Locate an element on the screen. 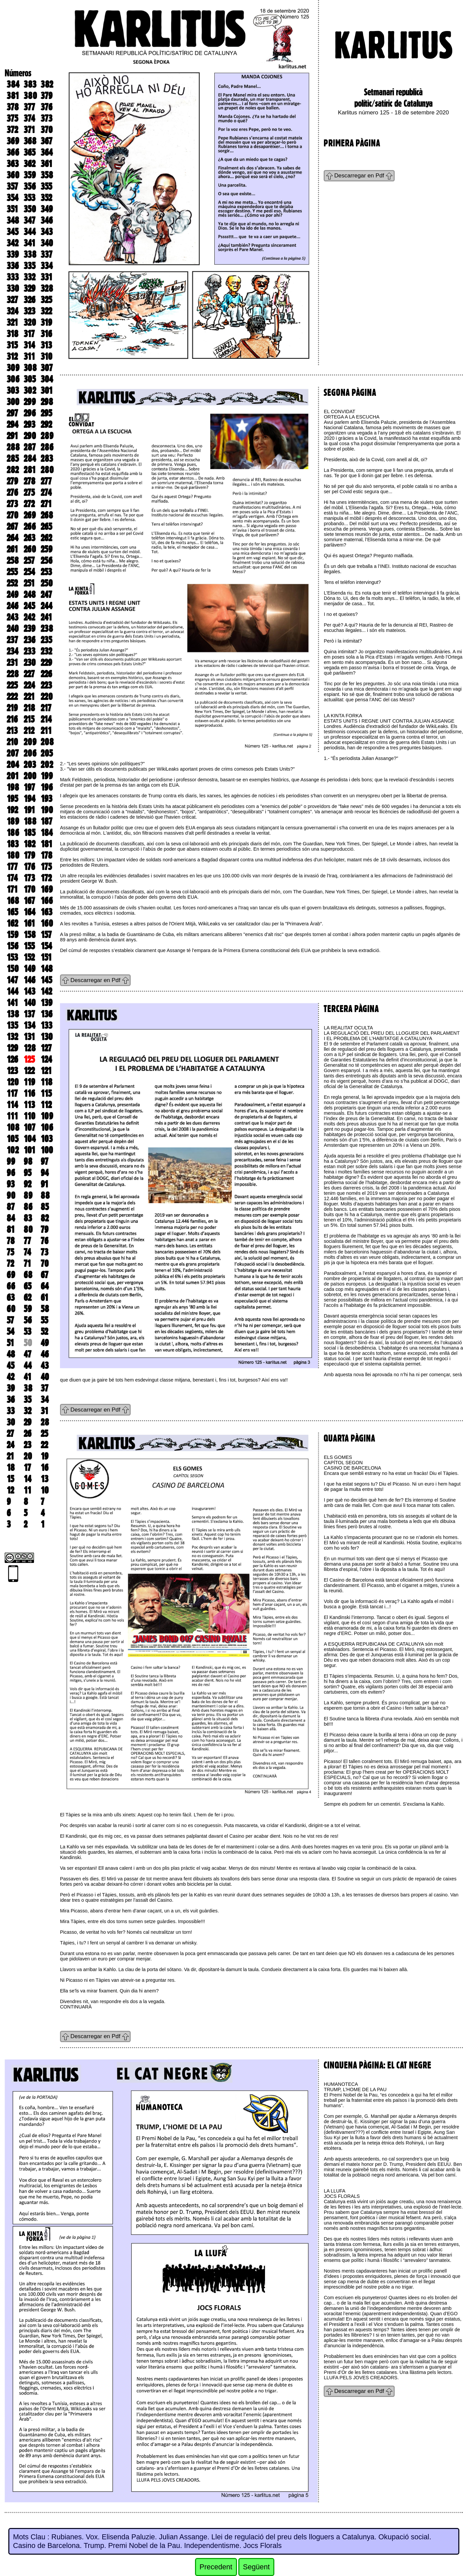 This screenshot has width=463, height=2576. 70 is located at coordinates (45, 1263).